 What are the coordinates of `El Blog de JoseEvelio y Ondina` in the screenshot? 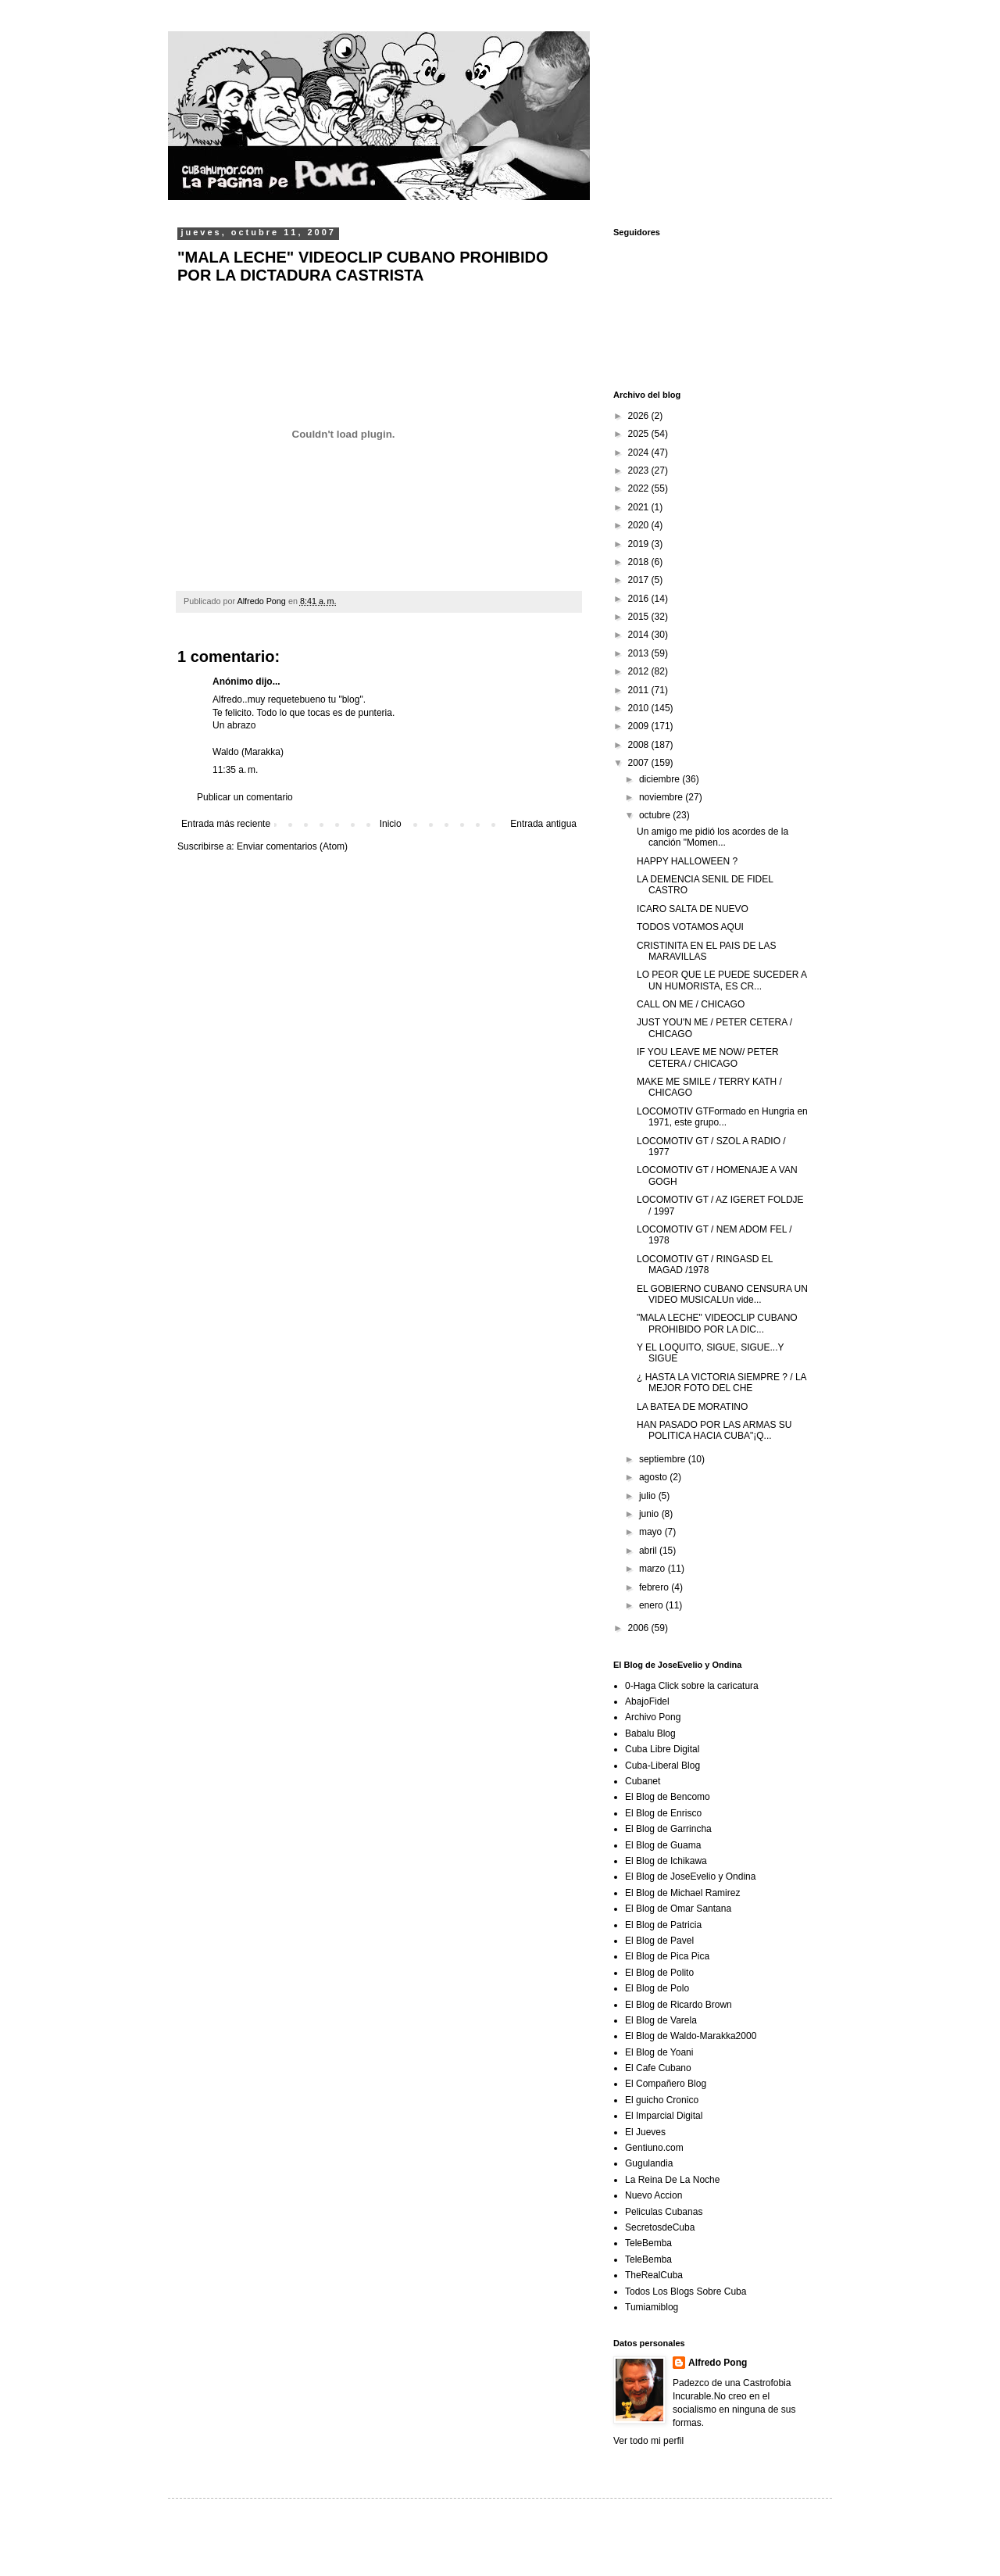 It's located at (690, 1876).